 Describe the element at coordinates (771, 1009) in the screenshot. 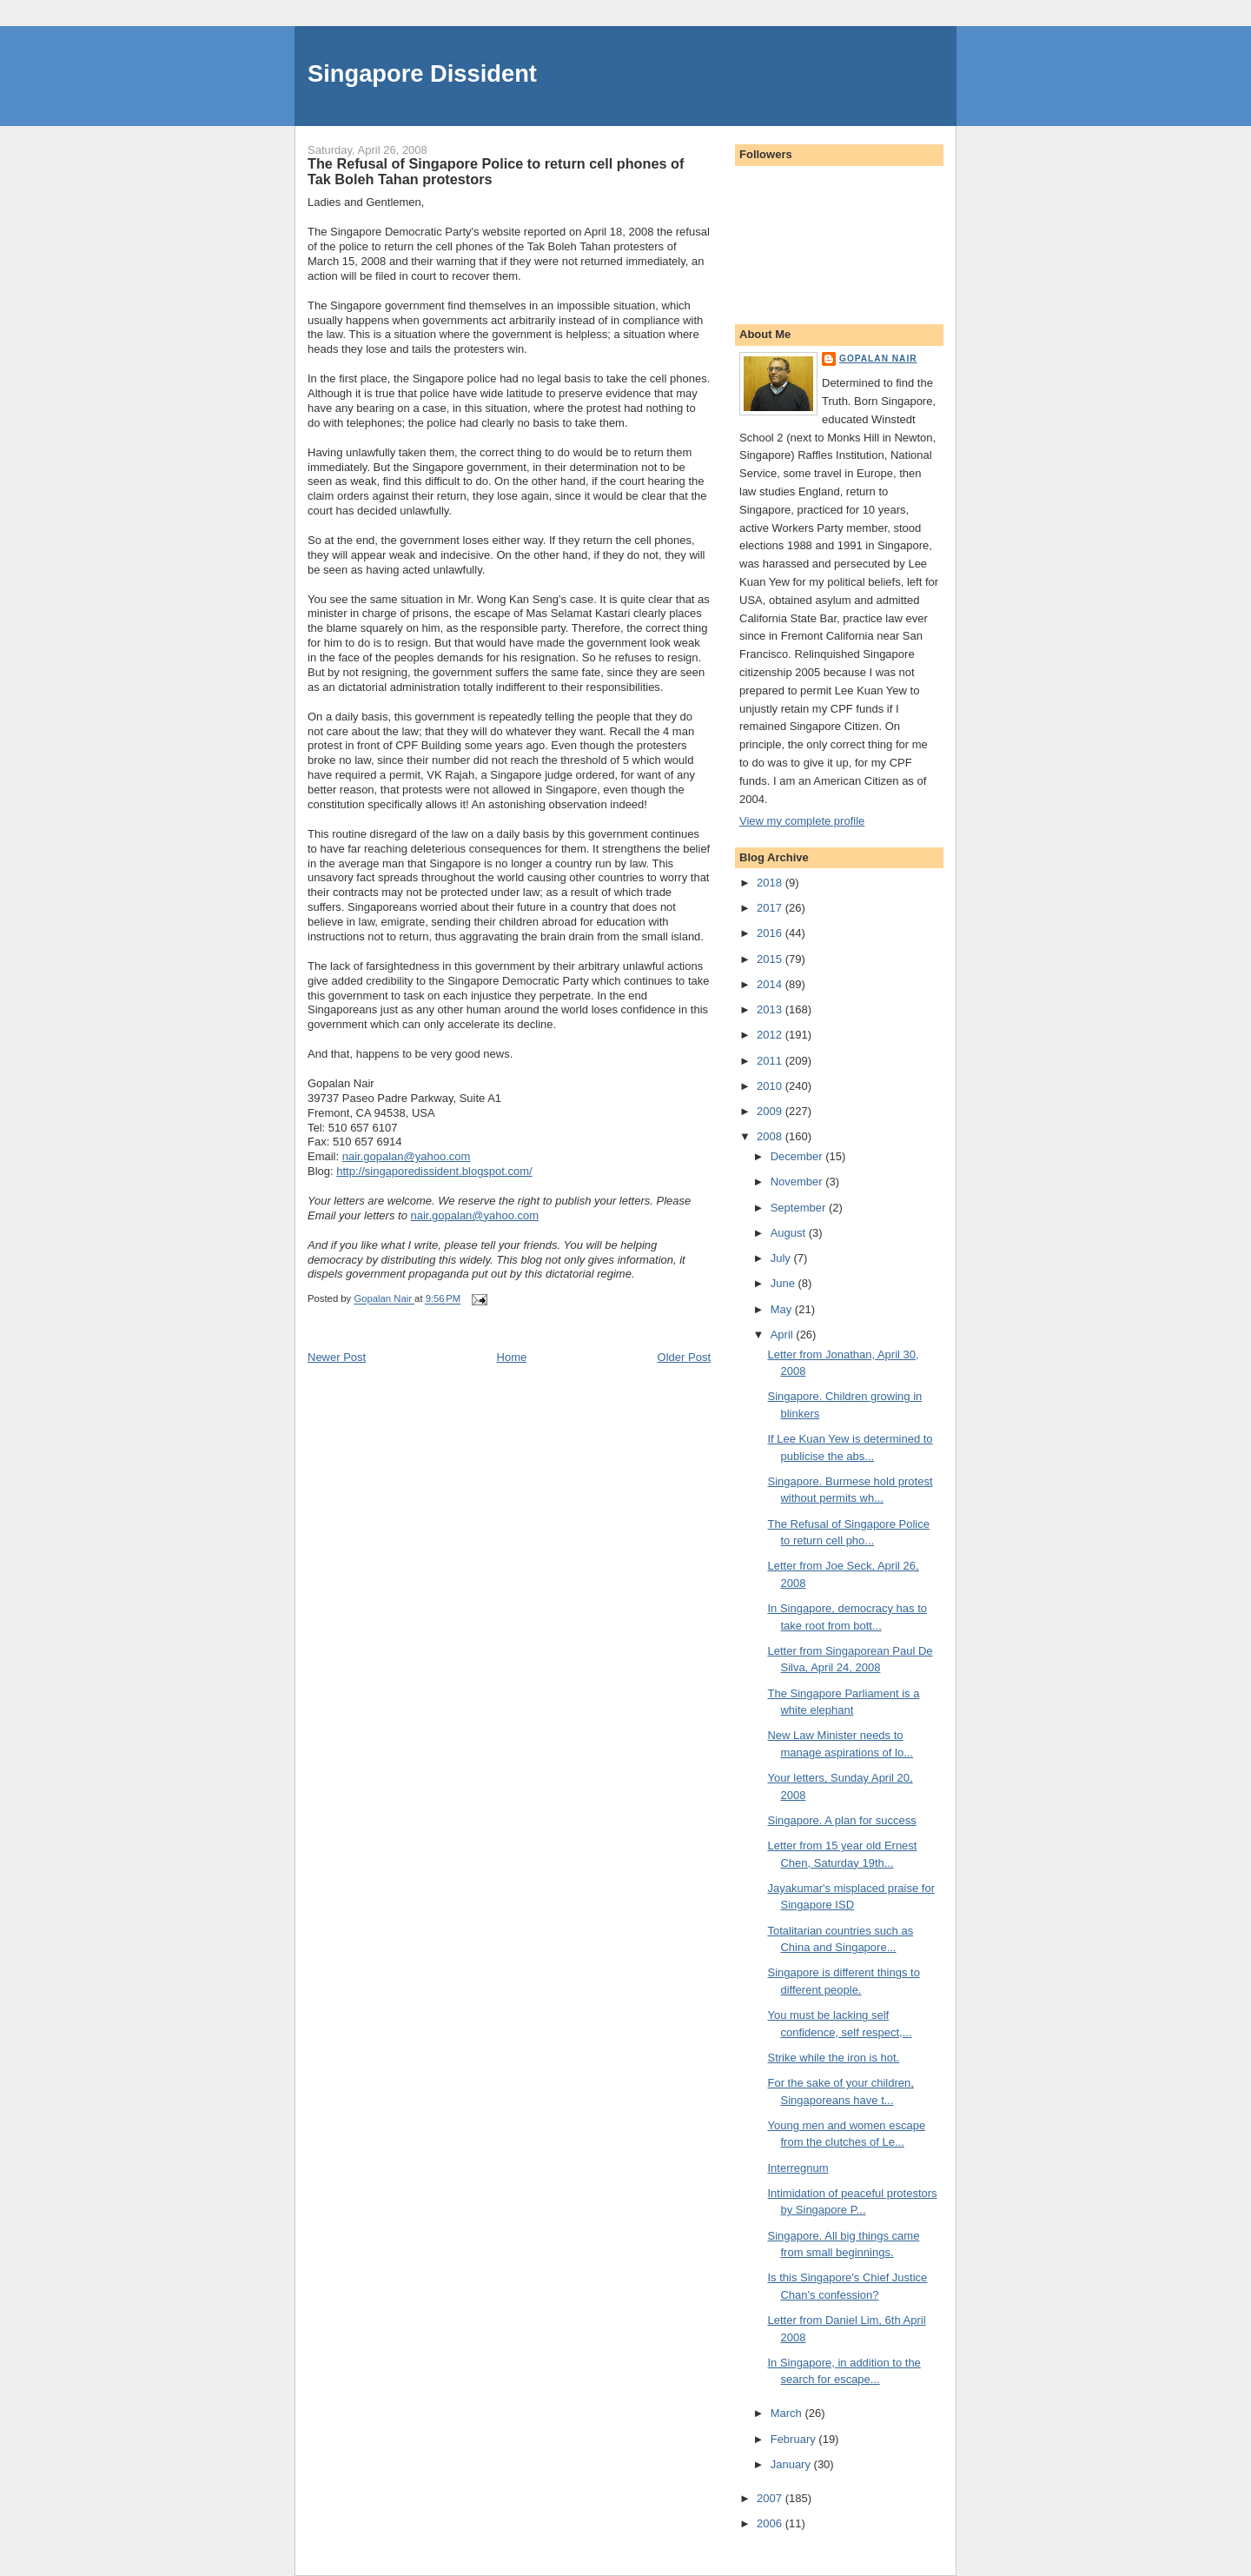

I see `2013` at that location.